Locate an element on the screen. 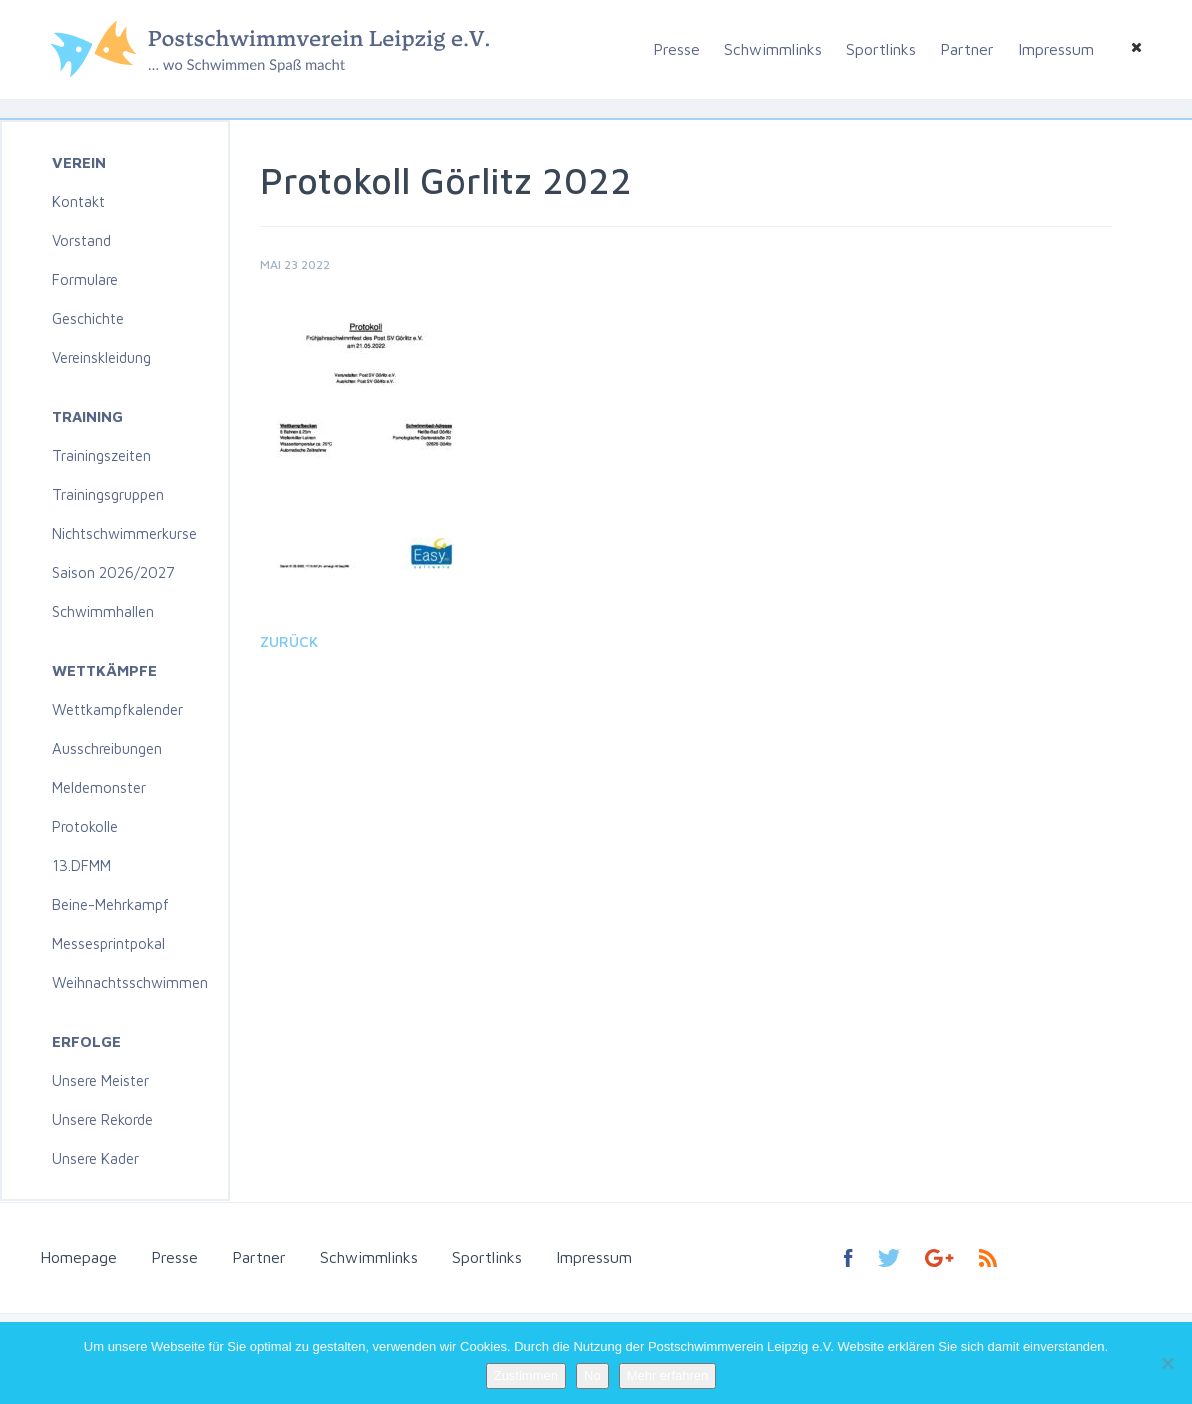 This screenshot has width=1192, height=1404. Unsere Kader is located at coordinates (95, 1158).